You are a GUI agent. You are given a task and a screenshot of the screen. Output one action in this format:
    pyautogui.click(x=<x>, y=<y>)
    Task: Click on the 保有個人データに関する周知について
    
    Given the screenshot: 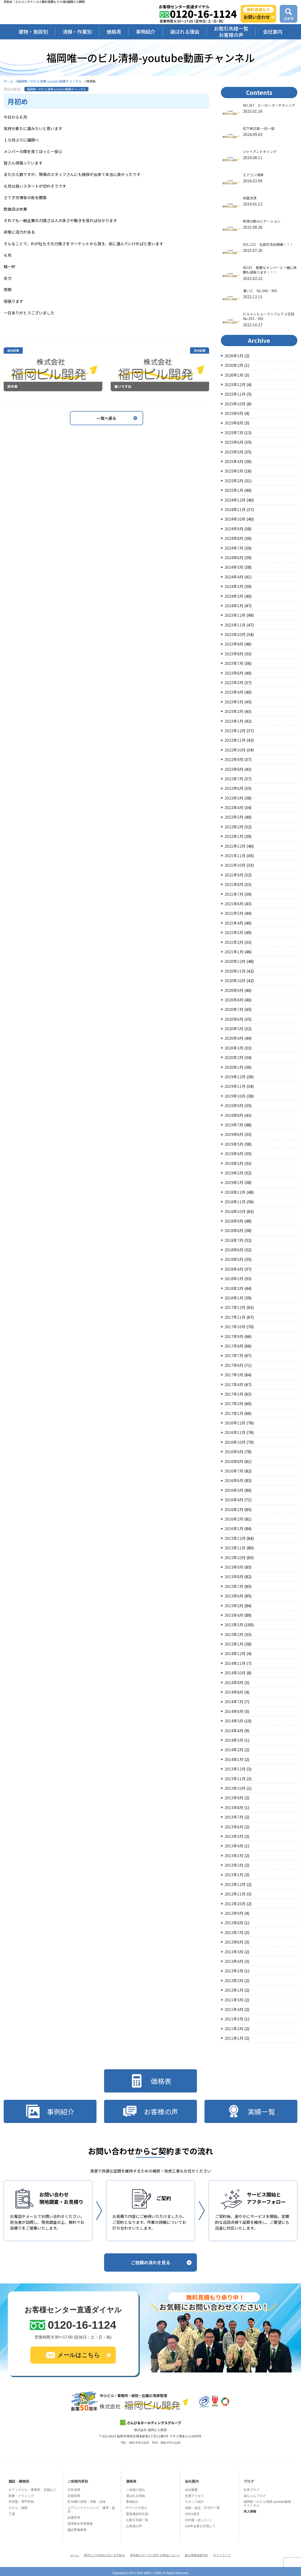 What is the action you would take?
    pyautogui.click(x=155, y=2554)
    